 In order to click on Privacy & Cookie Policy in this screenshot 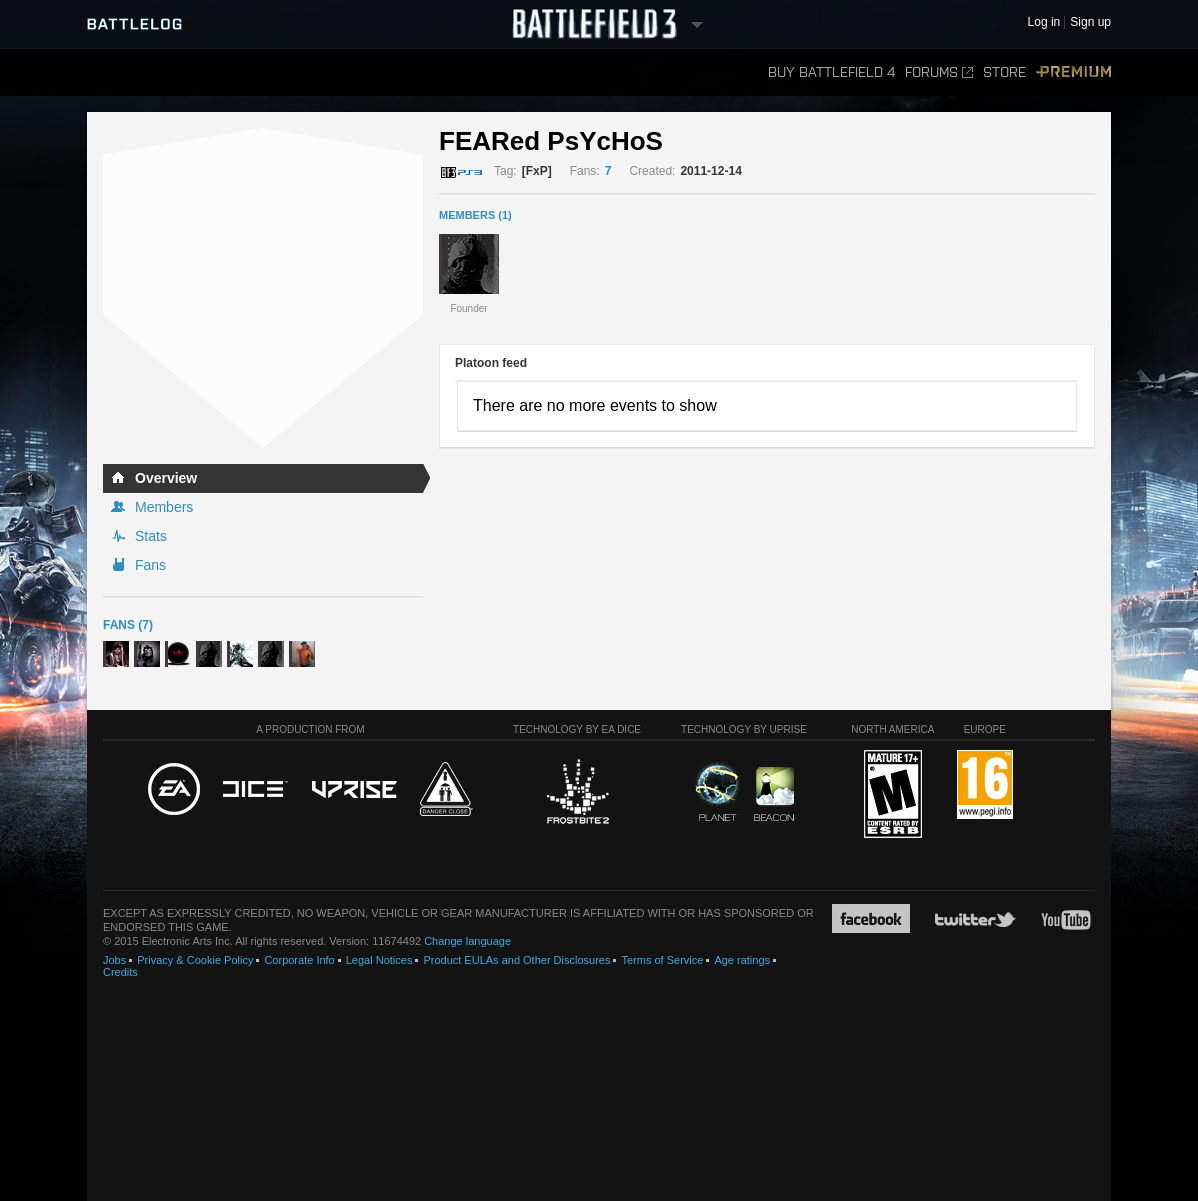, I will do `click(195, 960)`.